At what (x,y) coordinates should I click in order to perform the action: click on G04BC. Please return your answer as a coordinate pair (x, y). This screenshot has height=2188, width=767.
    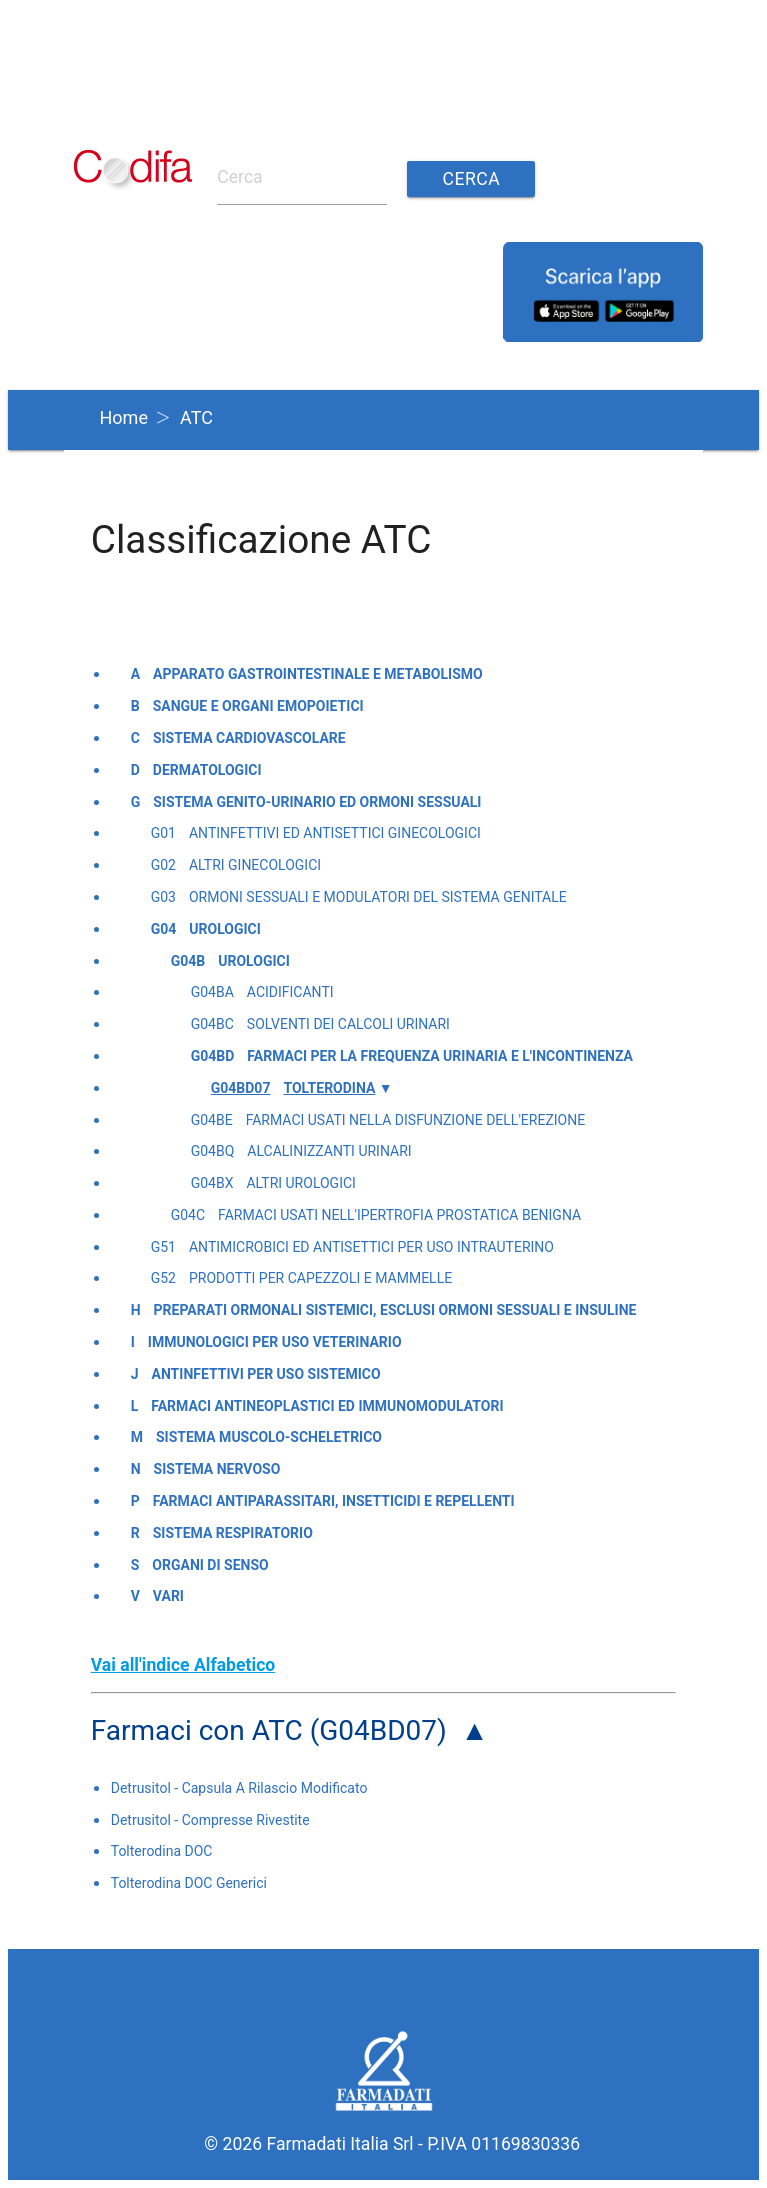
    Looking at the image, I should click on (212, 1024).